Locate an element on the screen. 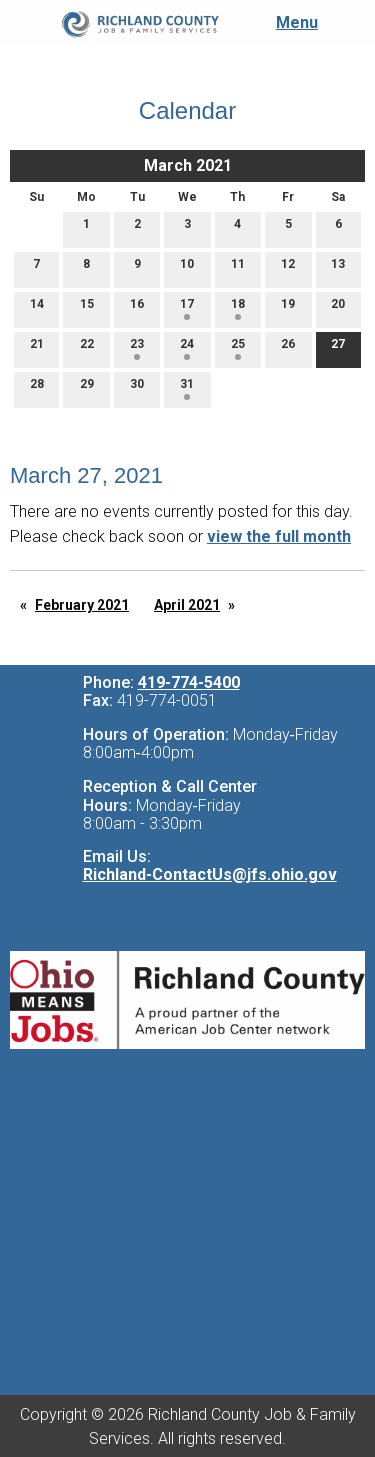 Image resolution: width=375 pixels, height=1457 pixels. 12 is located at coordinates (288, 268).